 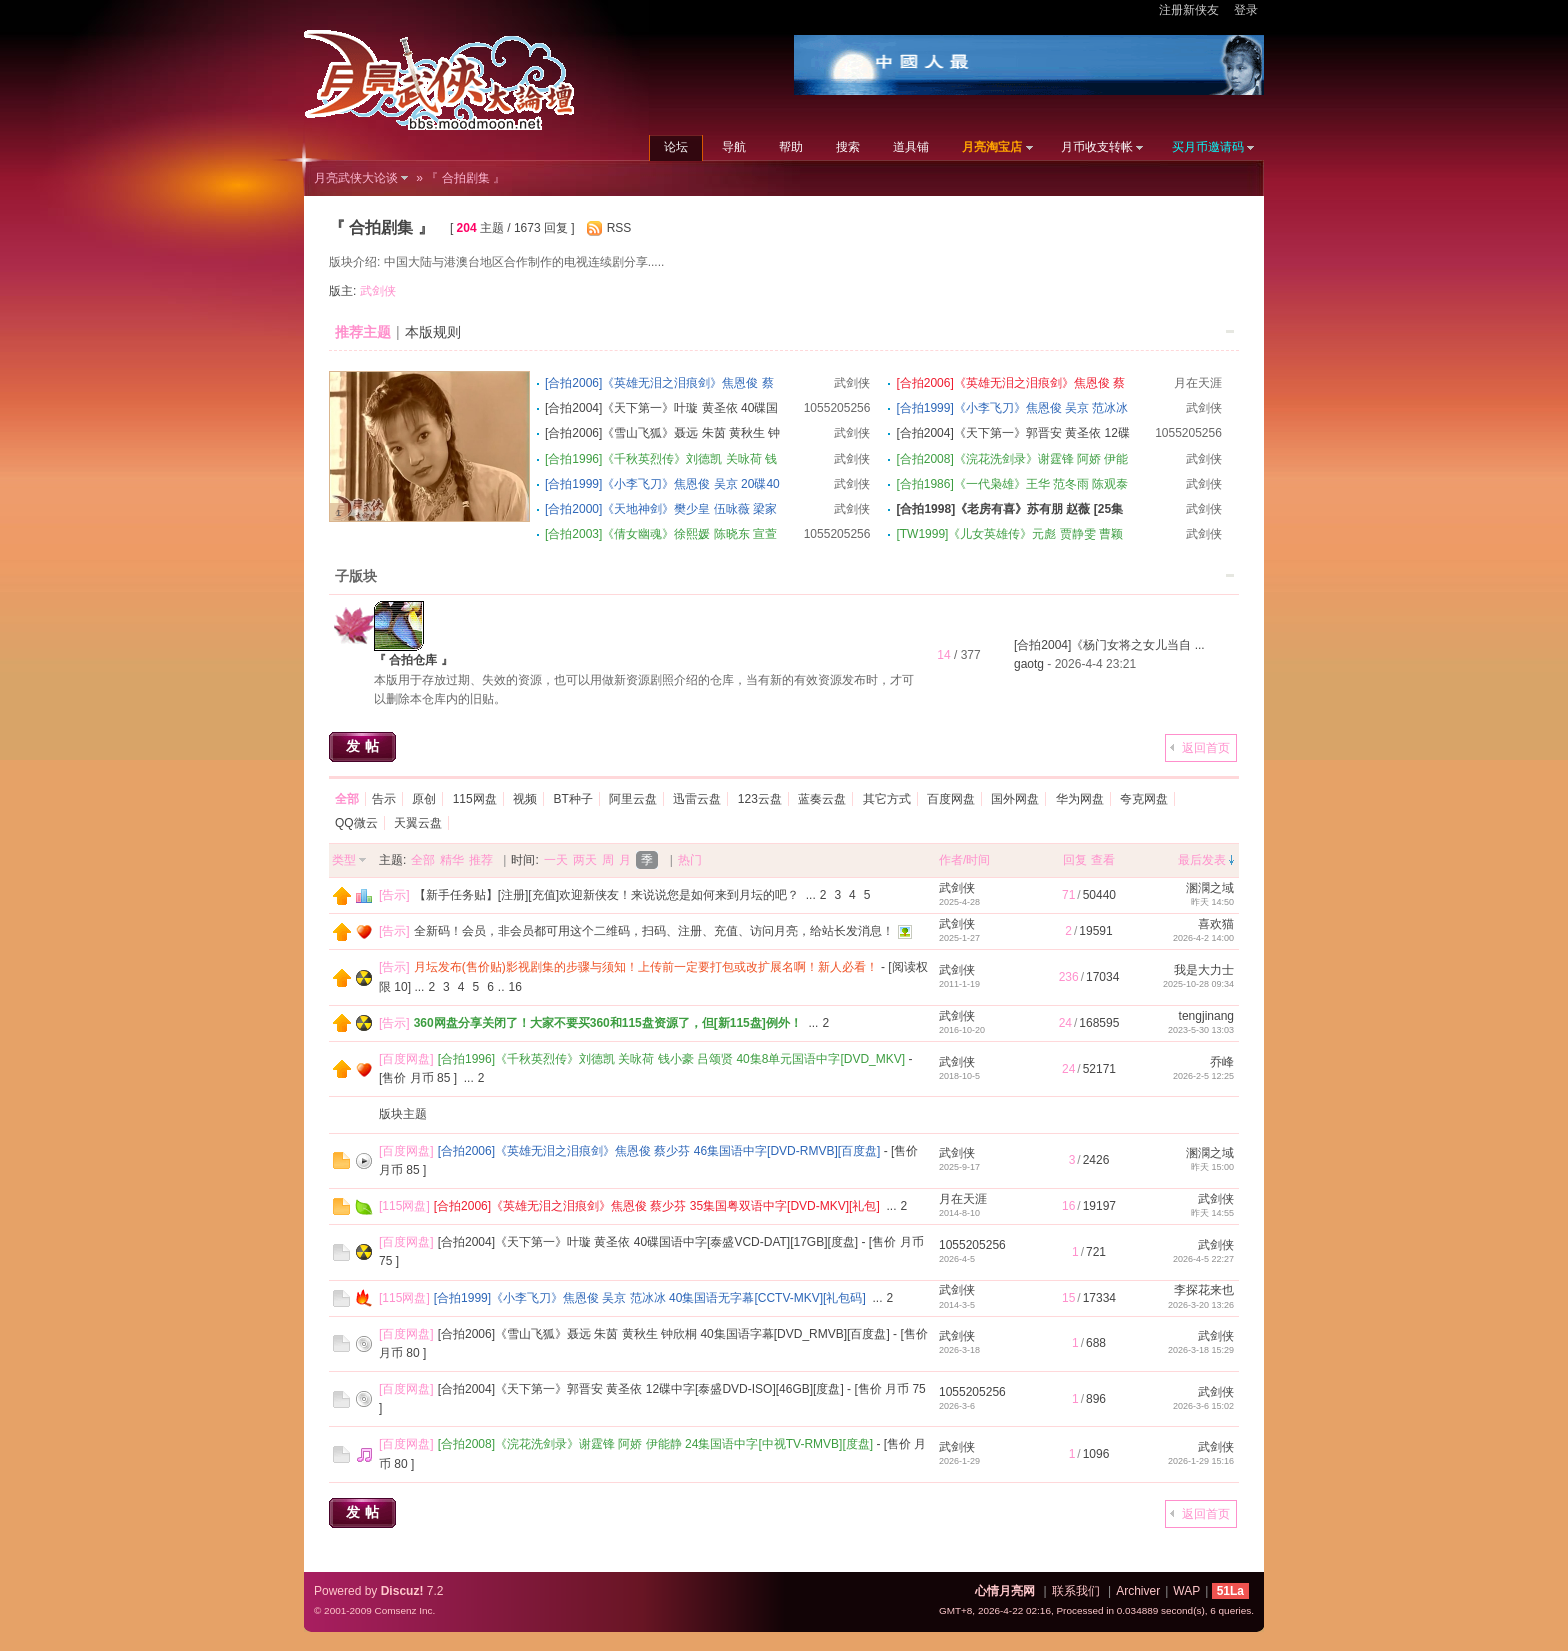 I want to click on [合拍1999]《小李飞刀》焦恩俊 吴京 范冰冰 40集国语无字幕[CCTV-MKV][礼包码], so click(x=650, y=1298).